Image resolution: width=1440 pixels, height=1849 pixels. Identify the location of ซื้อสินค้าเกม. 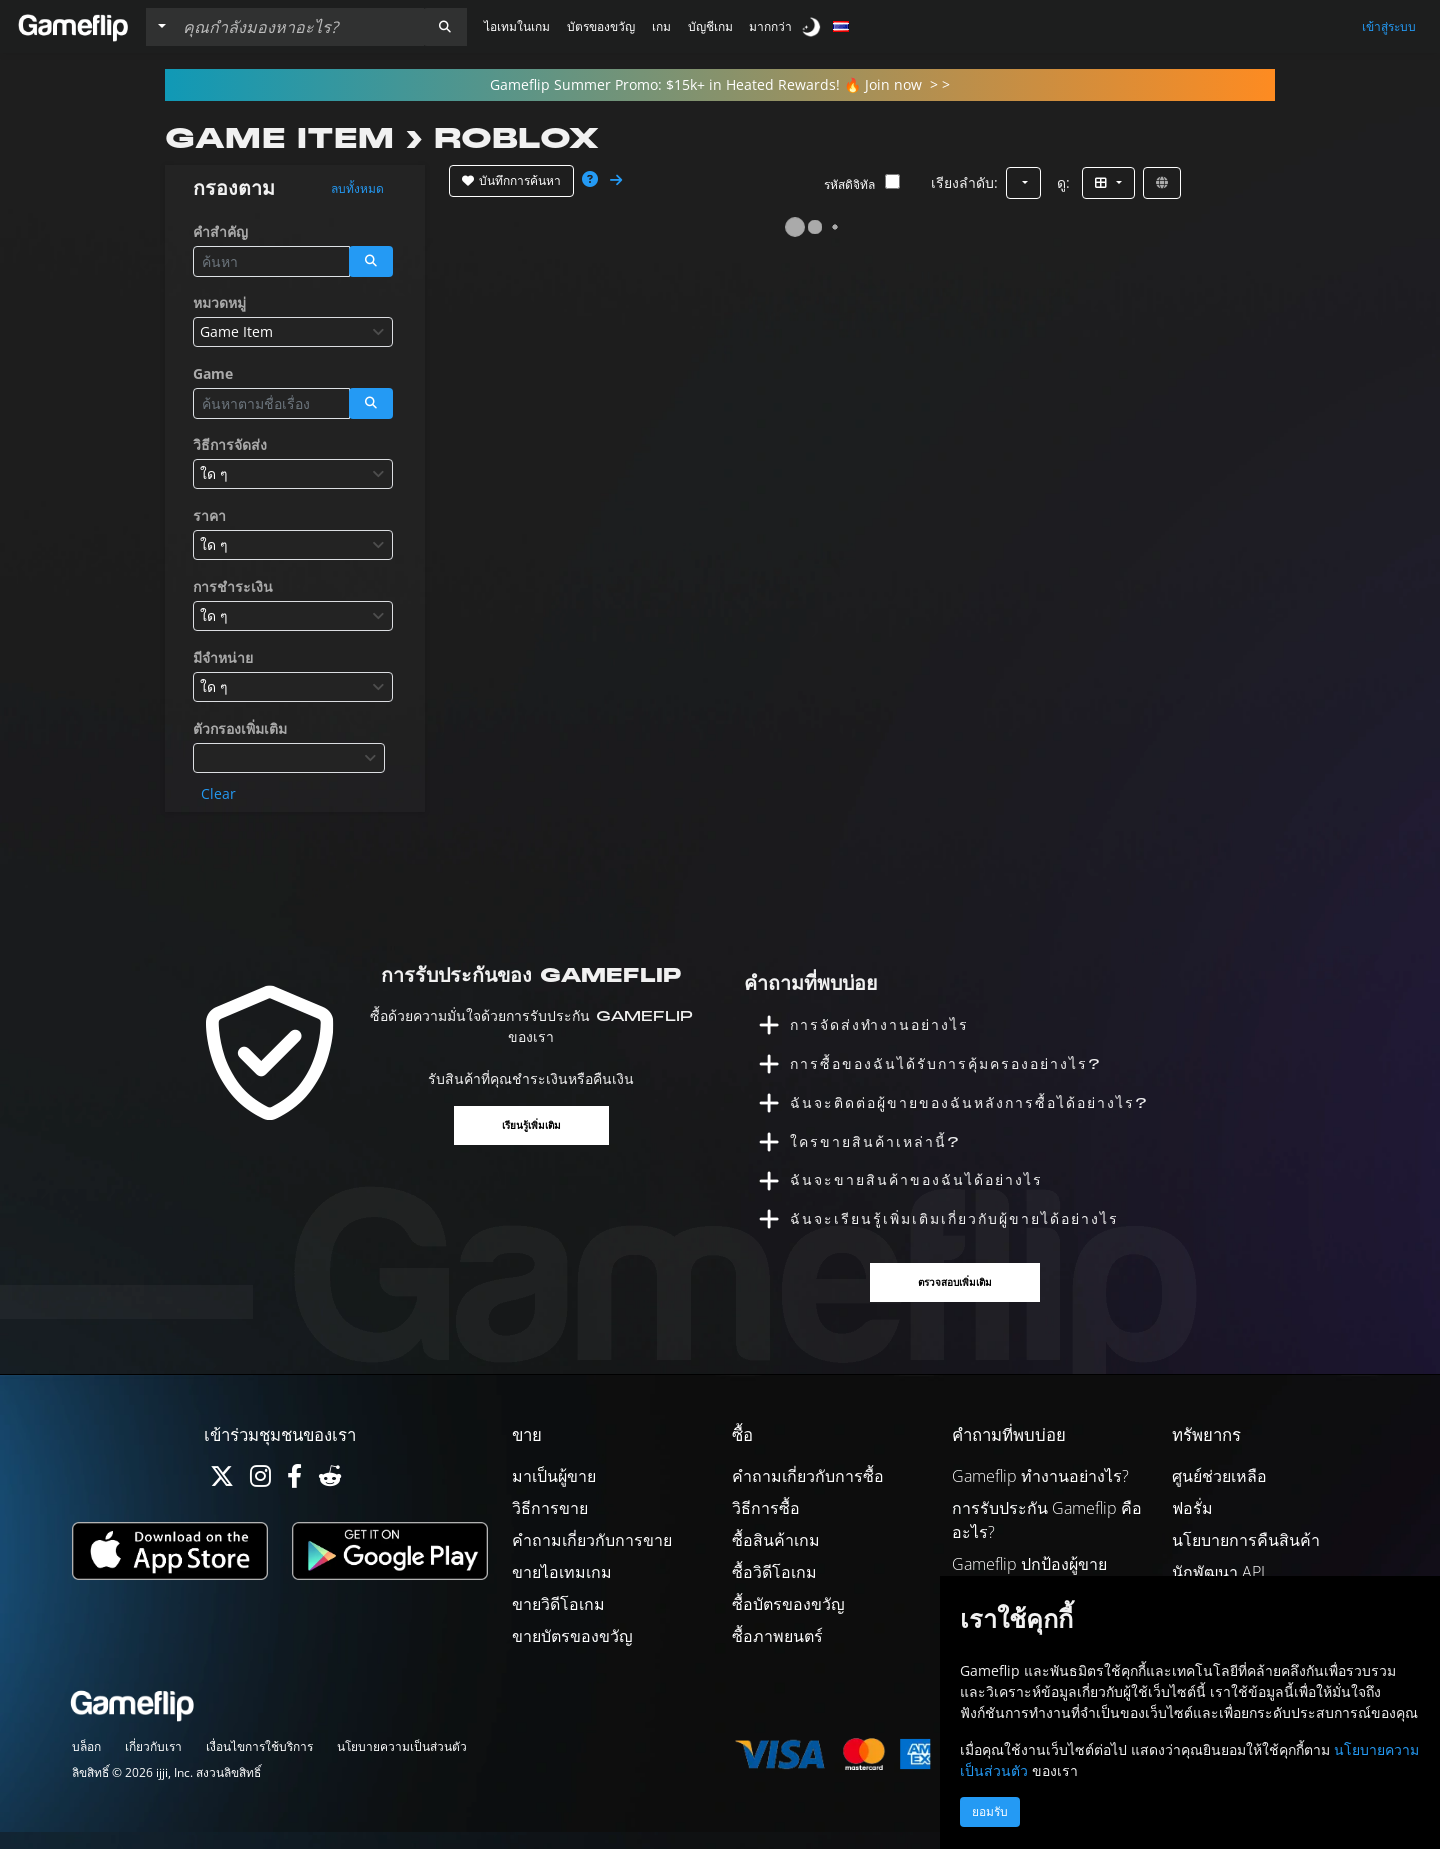
(776, 1557).